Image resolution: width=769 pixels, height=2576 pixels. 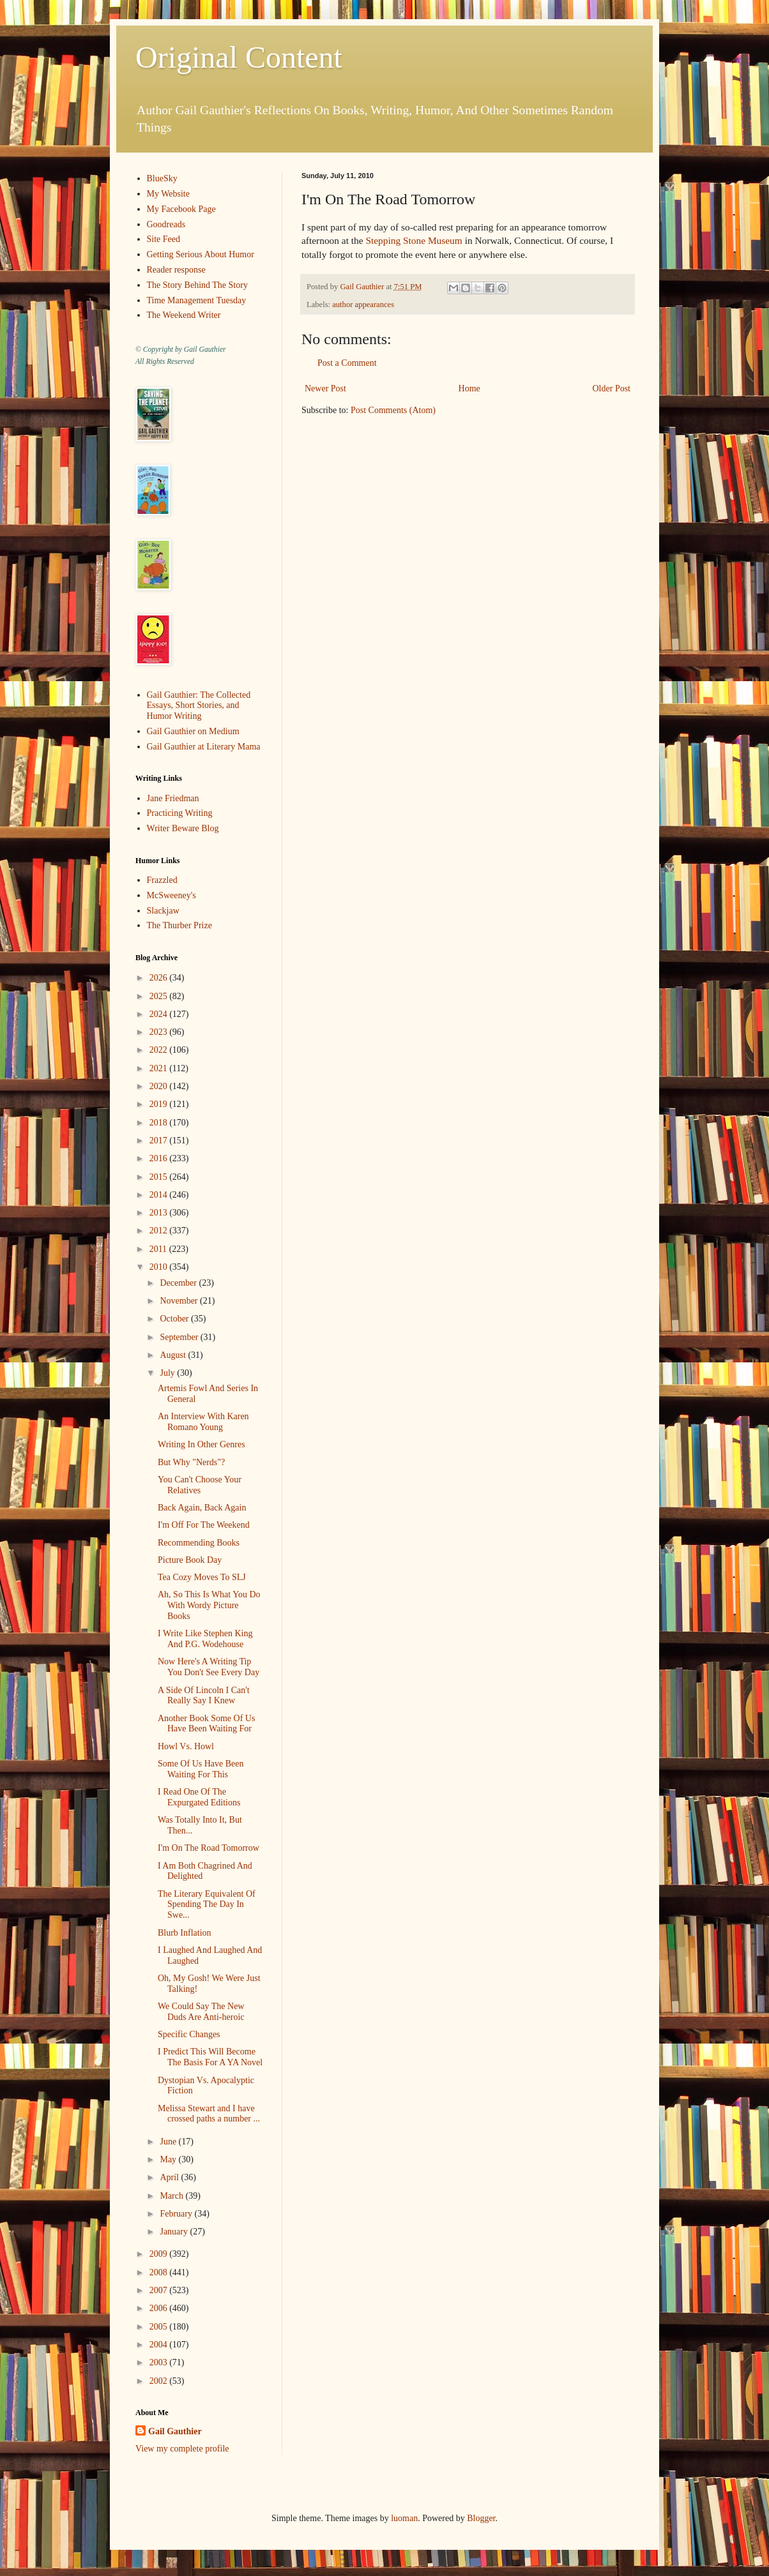 What do you see at coordinates (175, 2431) in the screenshot?
I see `Gail Gauthier` at bounding box center [175, 2431].